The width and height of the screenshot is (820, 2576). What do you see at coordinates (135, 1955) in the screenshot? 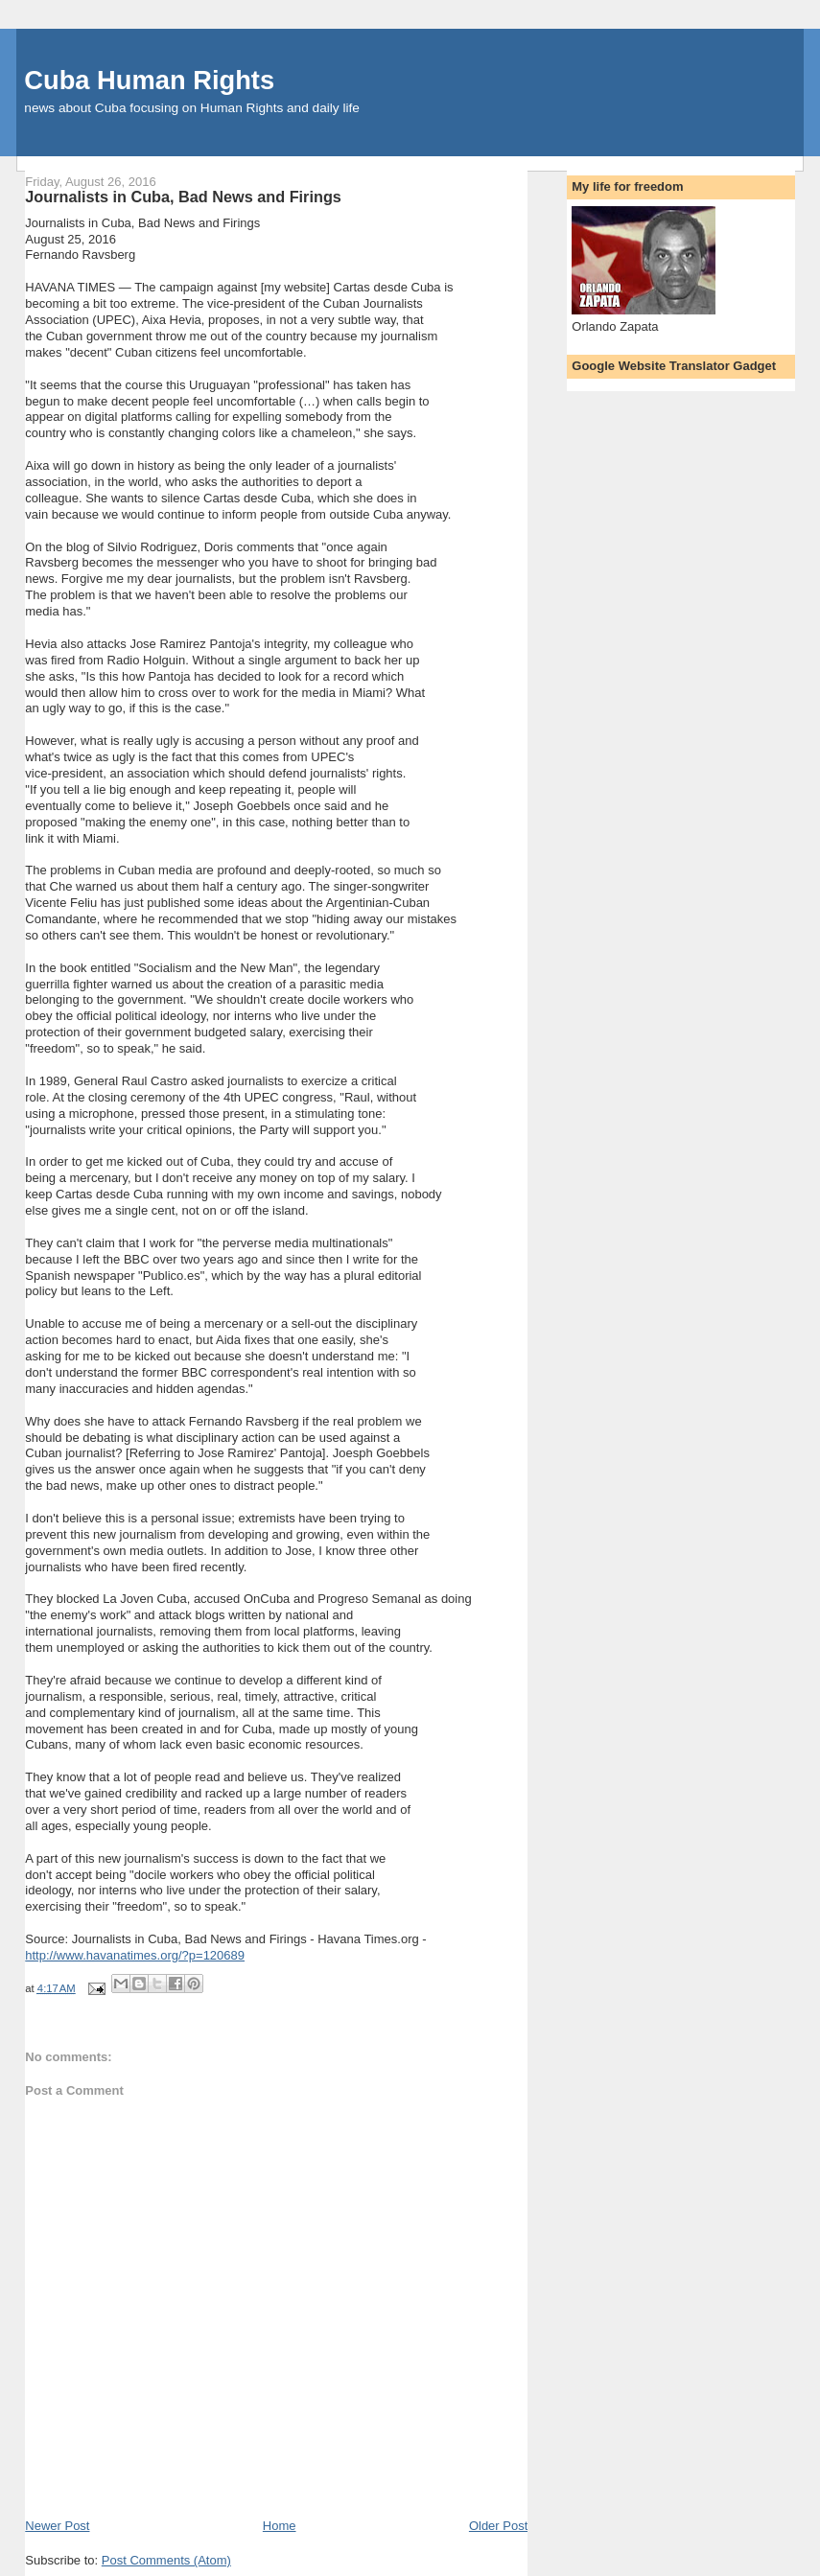
I see `http://www.havanatimes.org/?p=120689` at bounding box center [135, 1955].